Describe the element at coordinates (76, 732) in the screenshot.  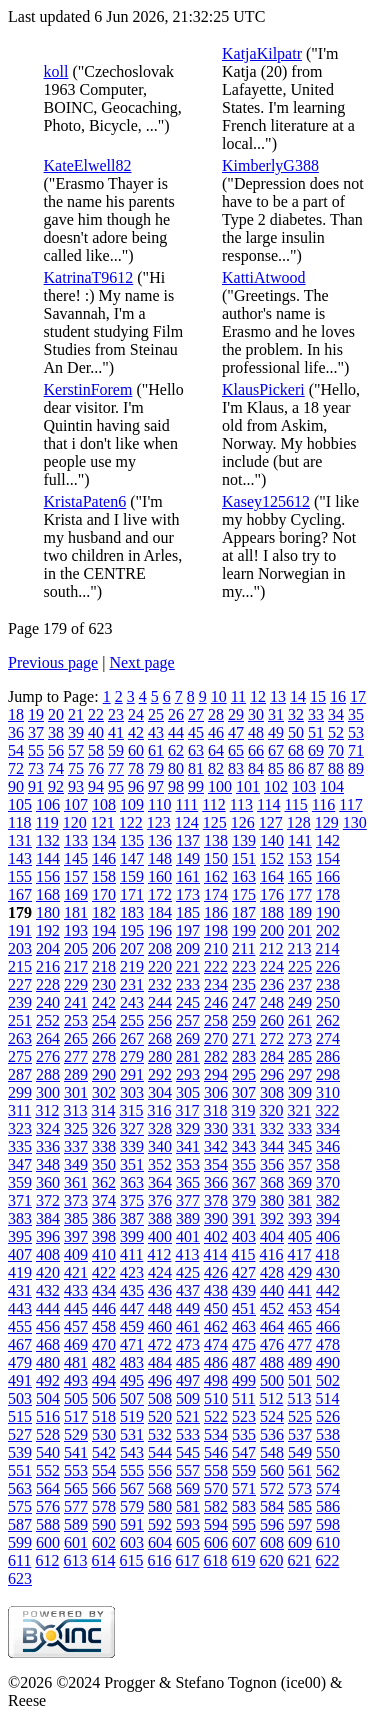
I see `39` at that location.